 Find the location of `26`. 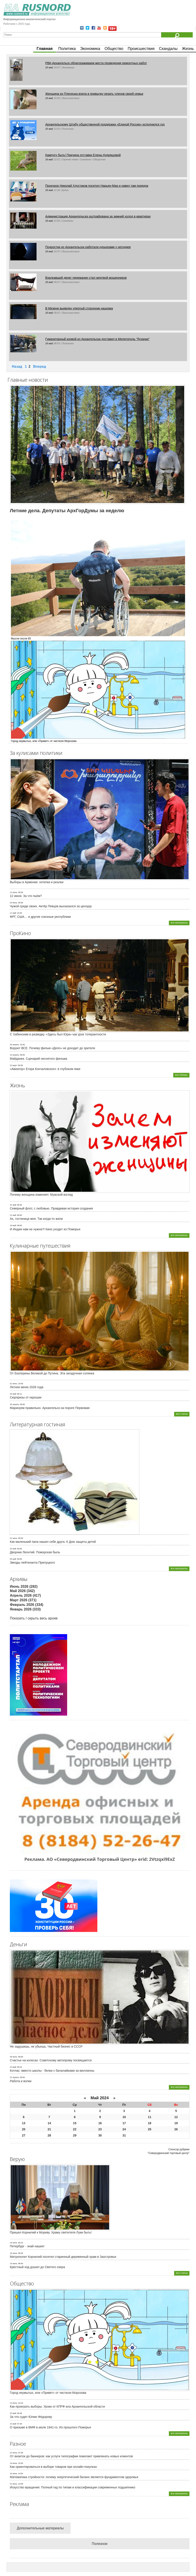

26 is located at coordinates (176, 2129).